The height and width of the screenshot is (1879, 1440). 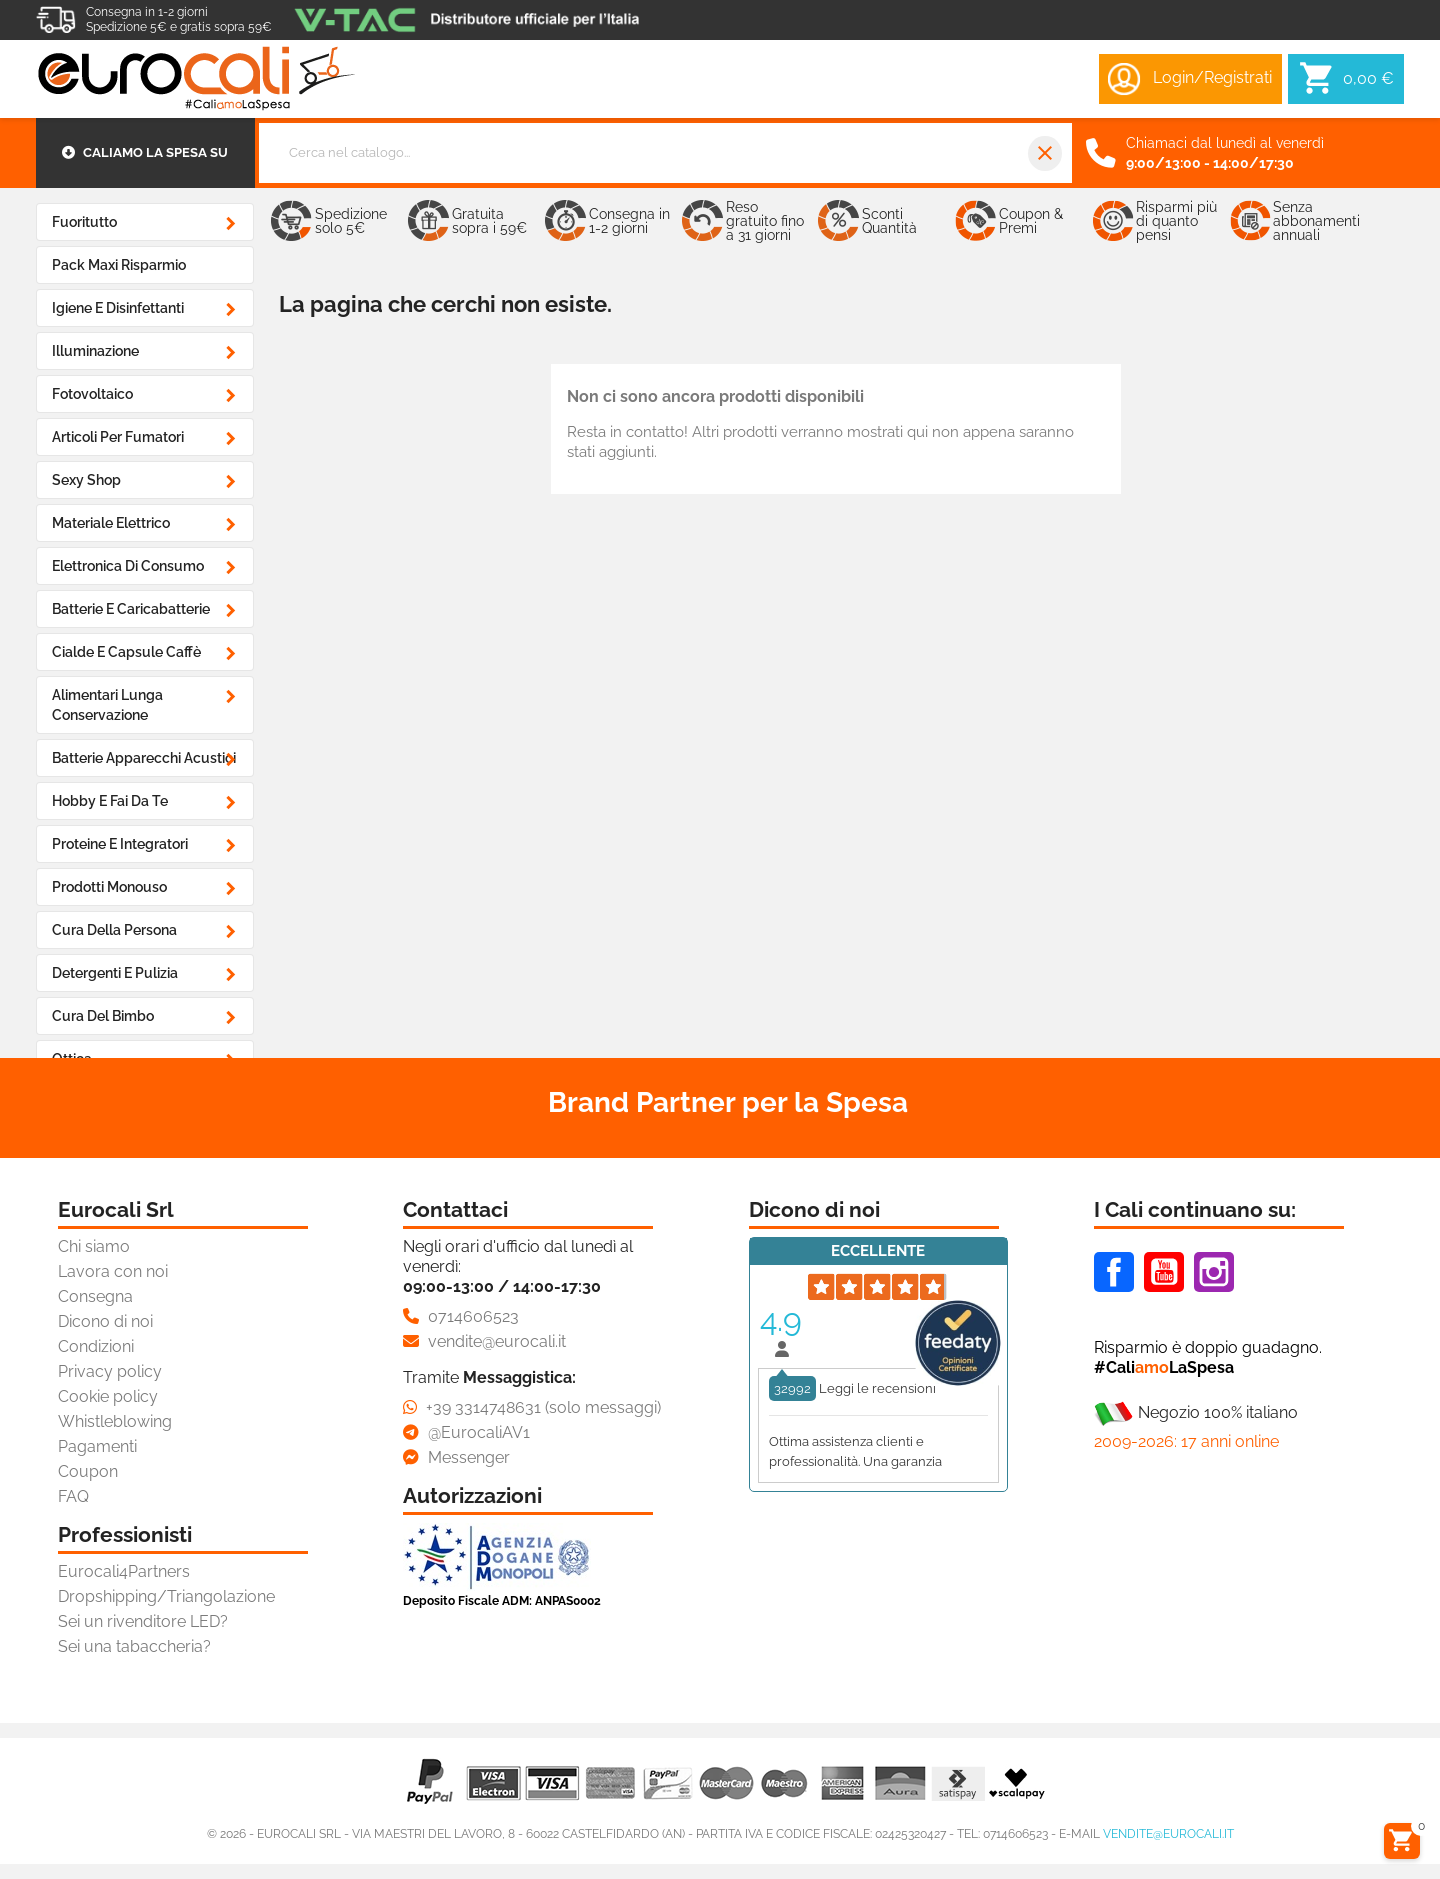 What do you see at coordinates (96, 1346) in the screenshot?
I see `Condizioni` at bounding box center [96, 1346].